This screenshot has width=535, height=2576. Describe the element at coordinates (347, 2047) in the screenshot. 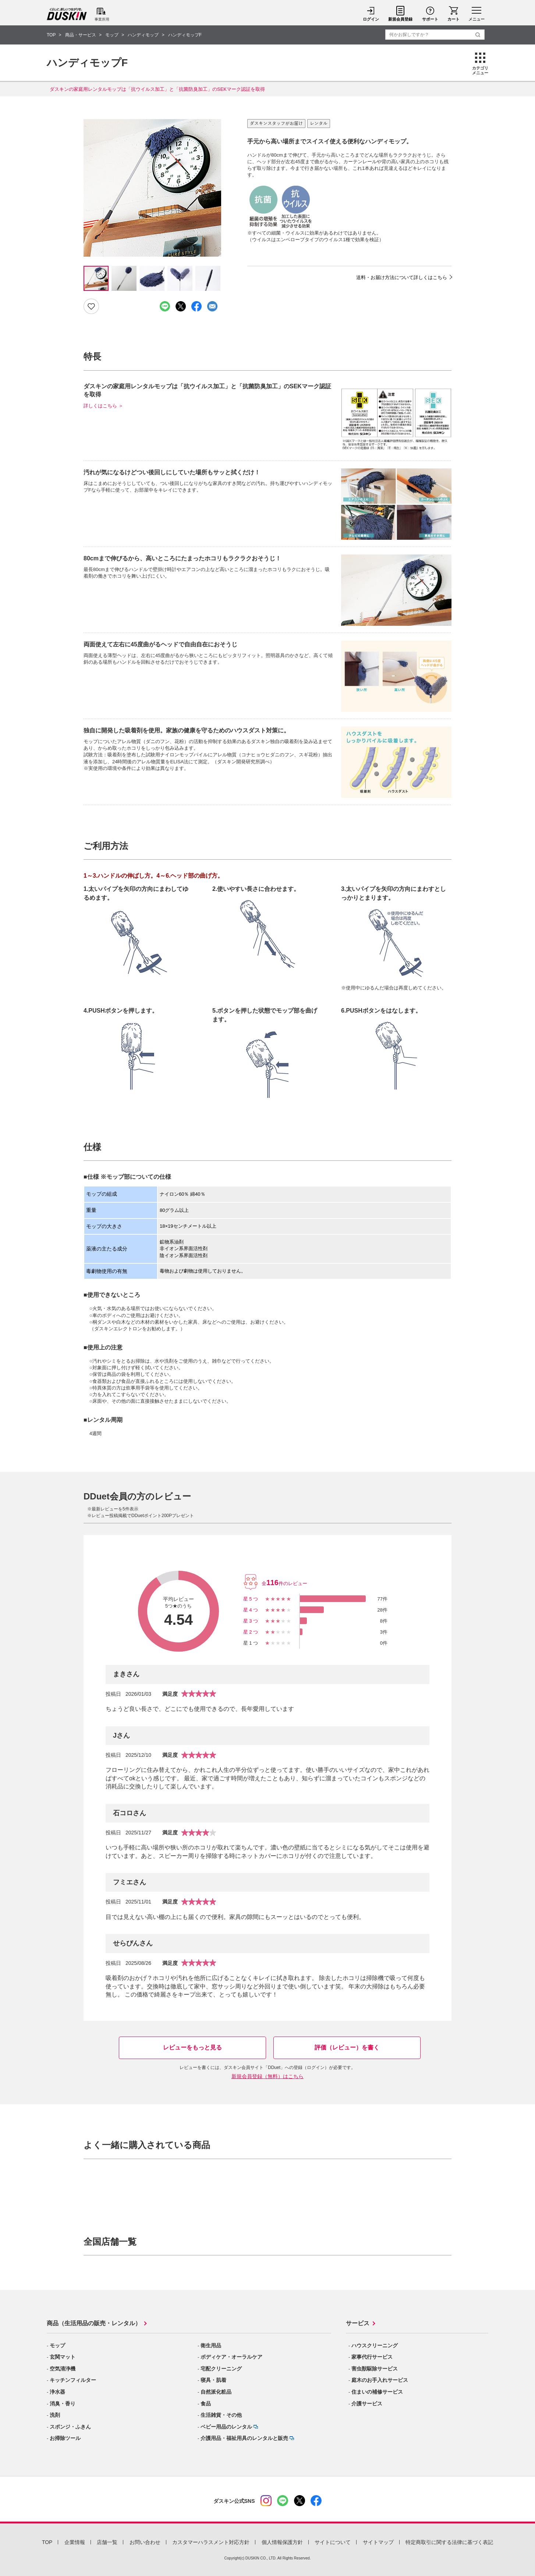

I see `評価（レビュー）を書く` at that location.